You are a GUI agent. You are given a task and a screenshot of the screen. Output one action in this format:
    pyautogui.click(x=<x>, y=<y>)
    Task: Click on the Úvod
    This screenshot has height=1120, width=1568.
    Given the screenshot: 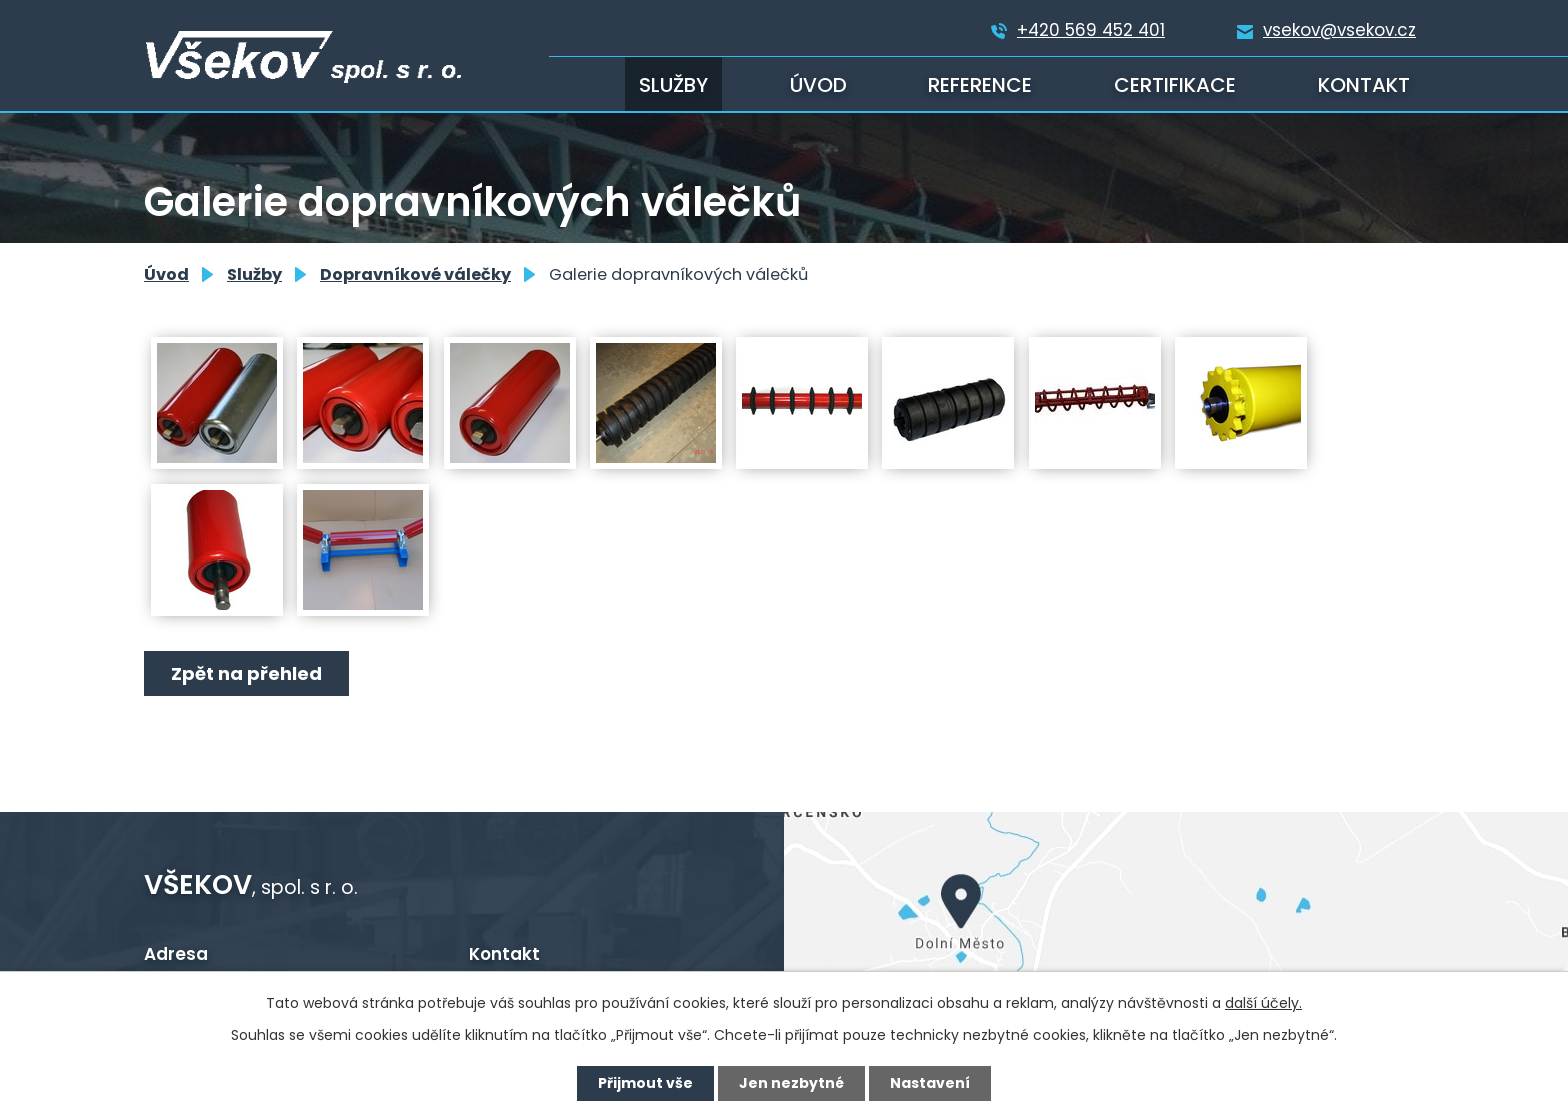 What is the action you would take?
    pyautogui.click(x=818, y=85)
    